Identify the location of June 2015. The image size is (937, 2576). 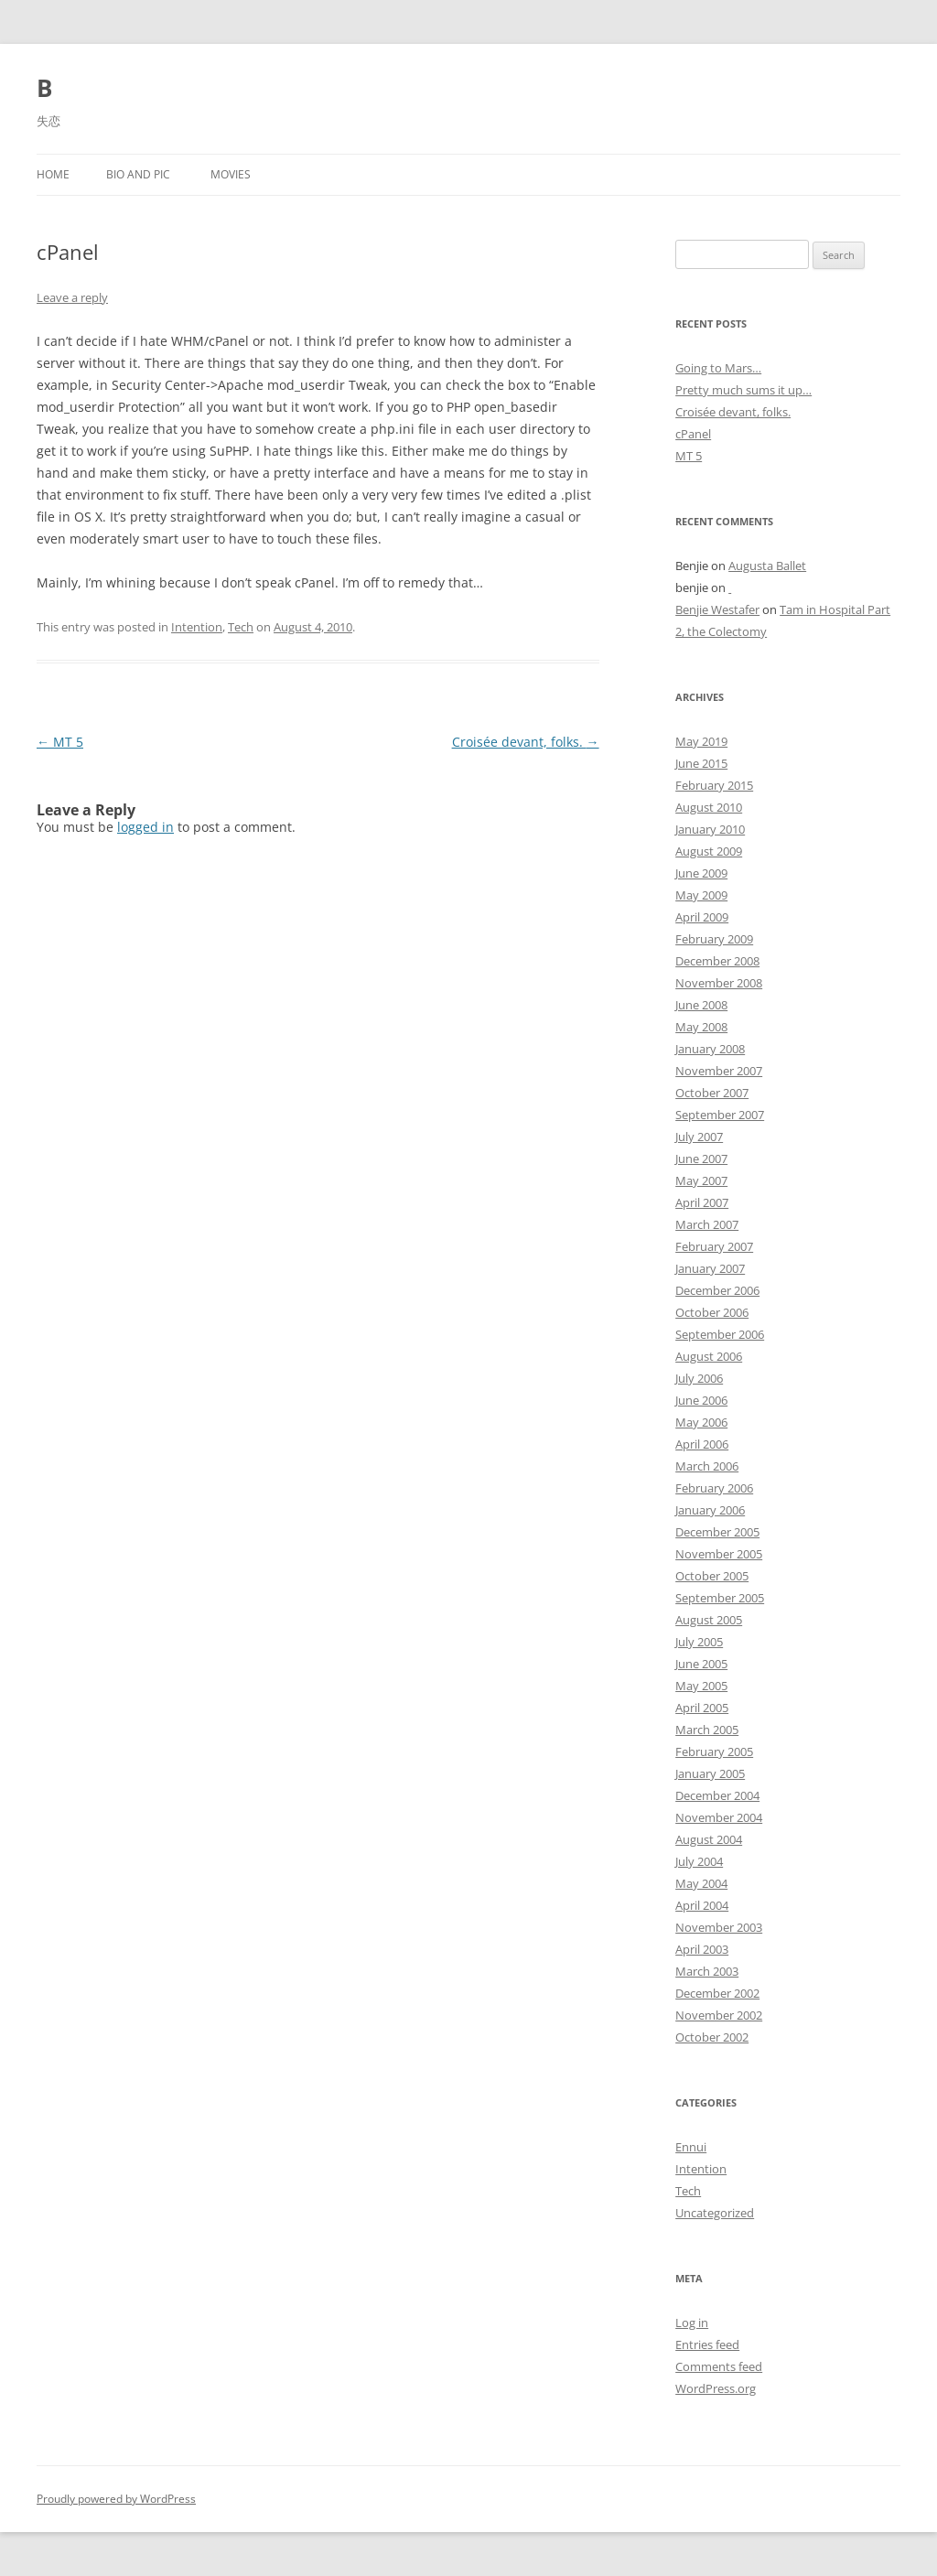
(701, 763).